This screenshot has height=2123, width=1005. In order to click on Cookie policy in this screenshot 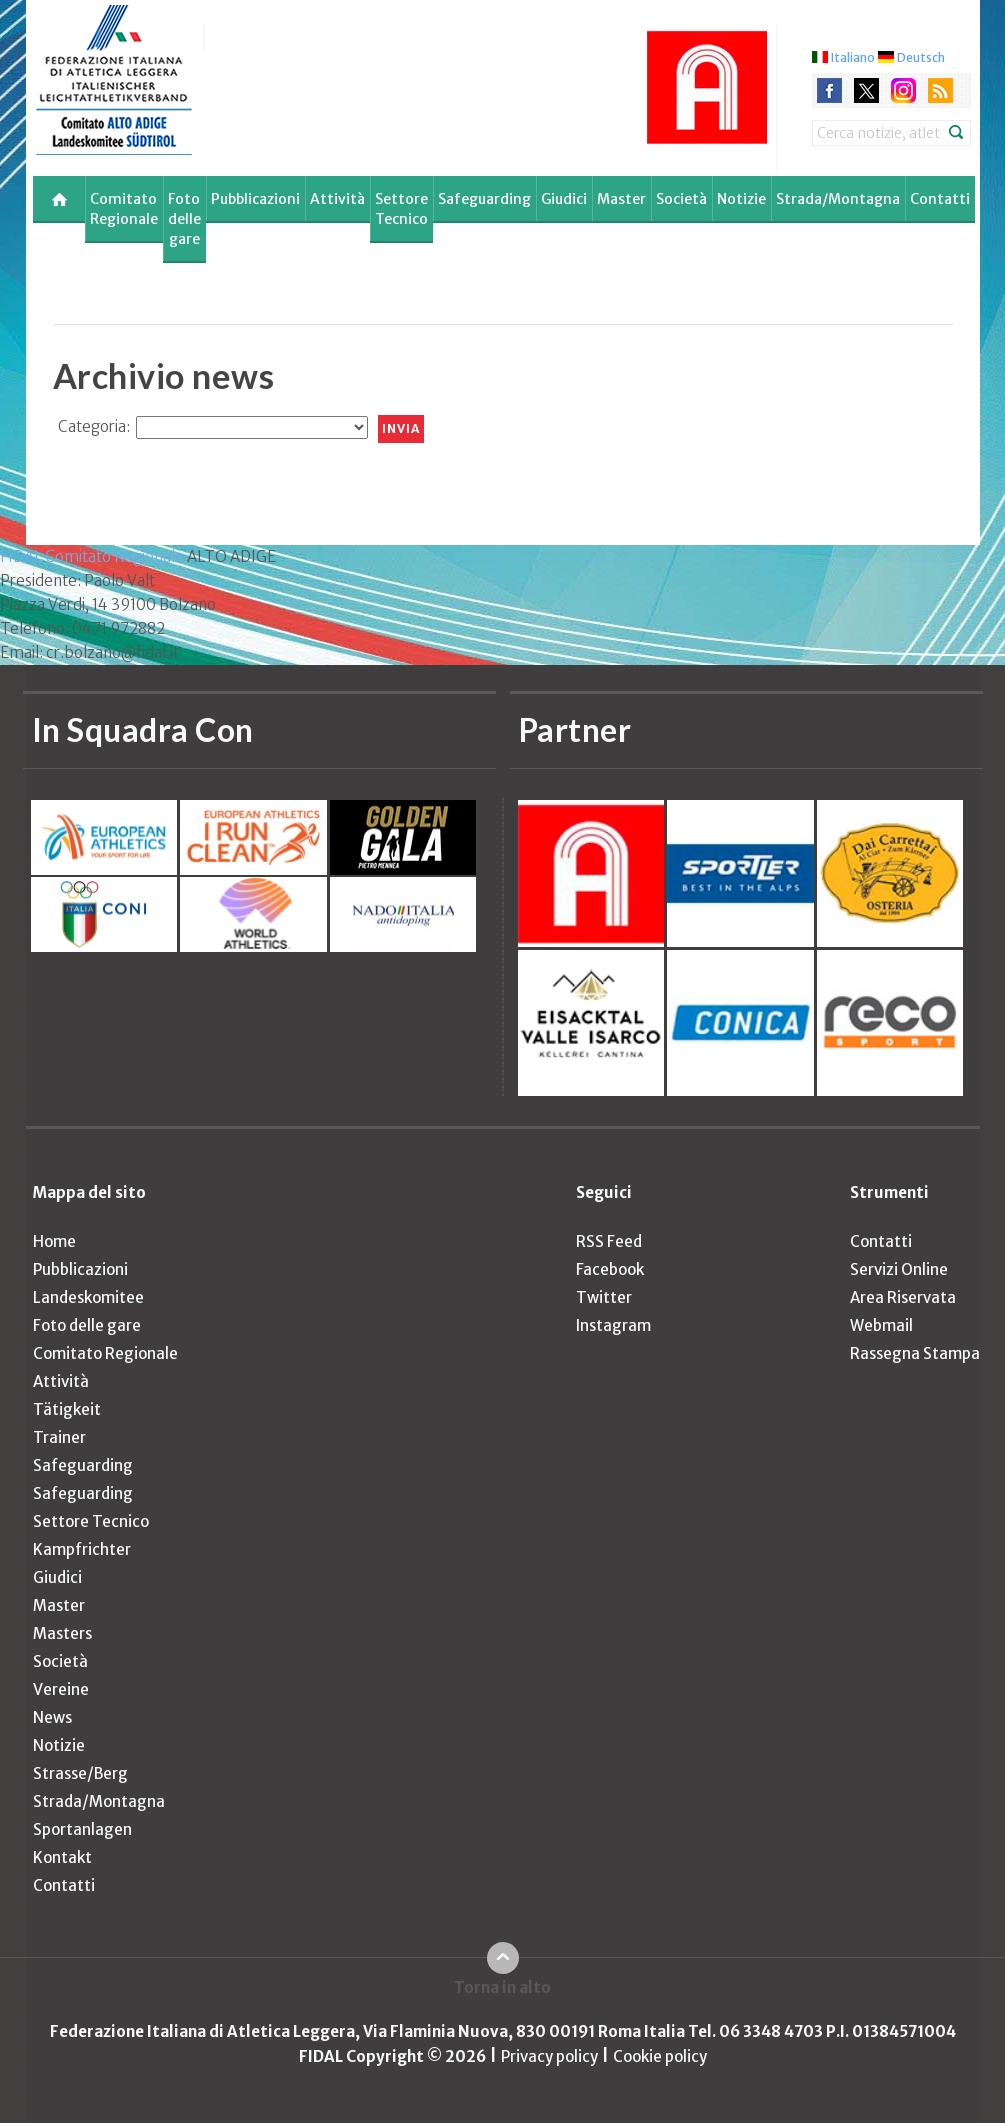, I will do `click(660, 2056)`.